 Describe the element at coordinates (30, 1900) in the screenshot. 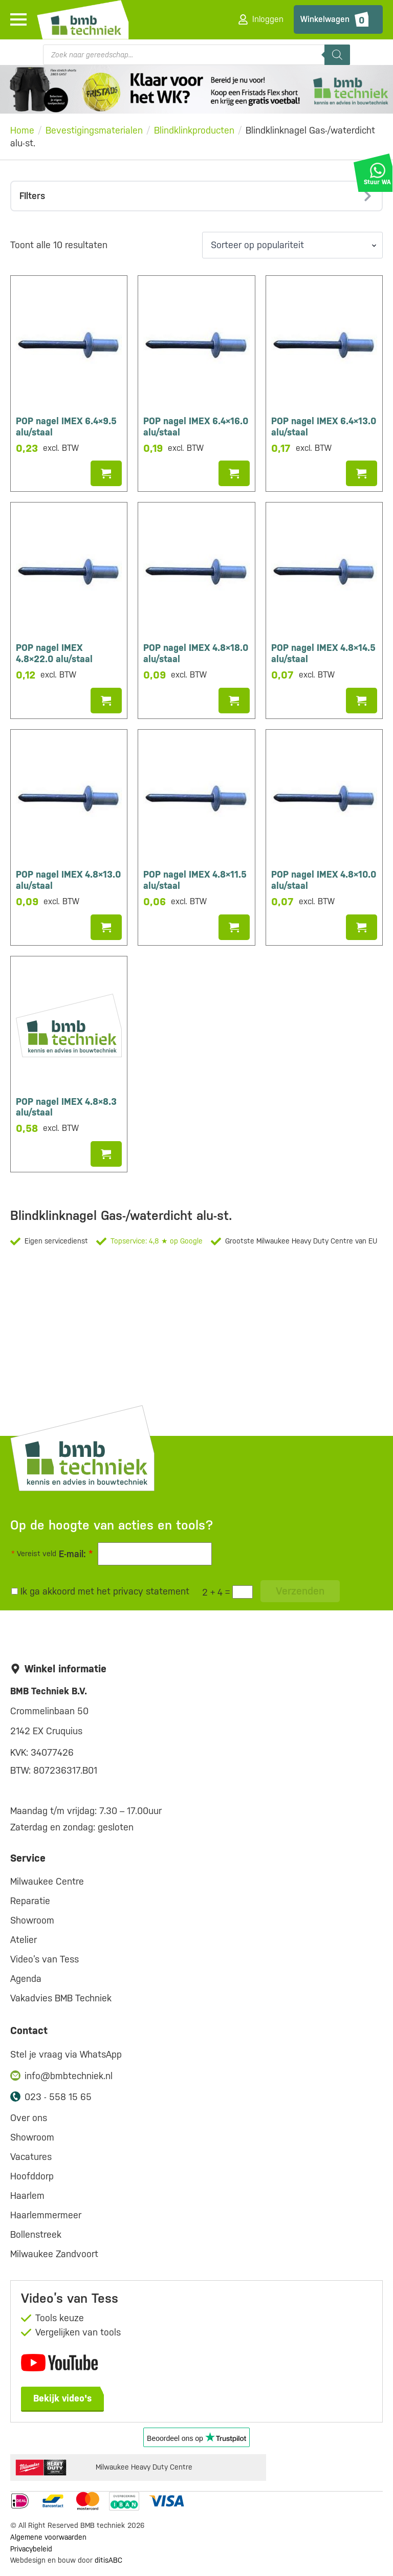

I see `Reparatie` at that location.